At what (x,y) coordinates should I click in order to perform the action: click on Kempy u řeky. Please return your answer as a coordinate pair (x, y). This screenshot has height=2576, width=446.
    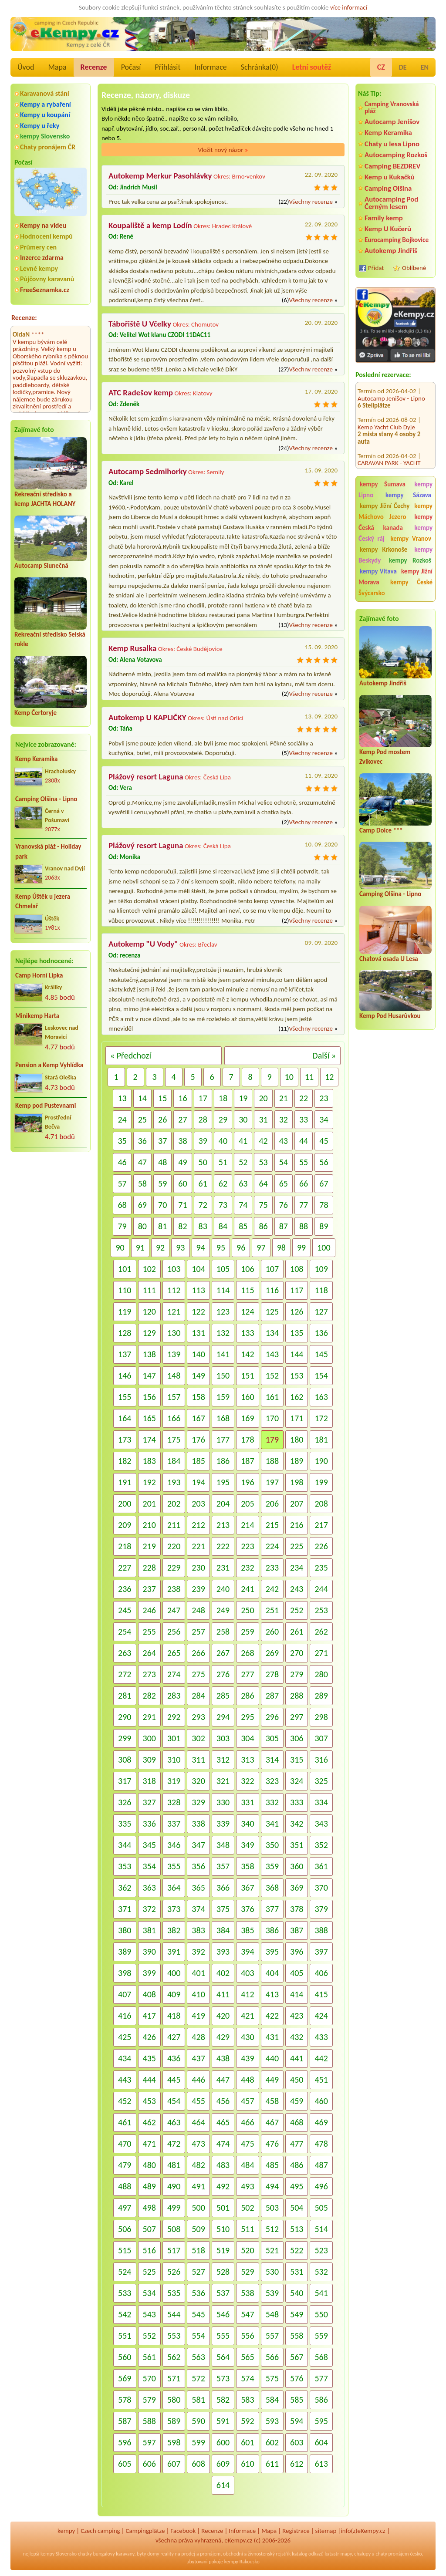
    Looking at the image, I should click on (39, 125).